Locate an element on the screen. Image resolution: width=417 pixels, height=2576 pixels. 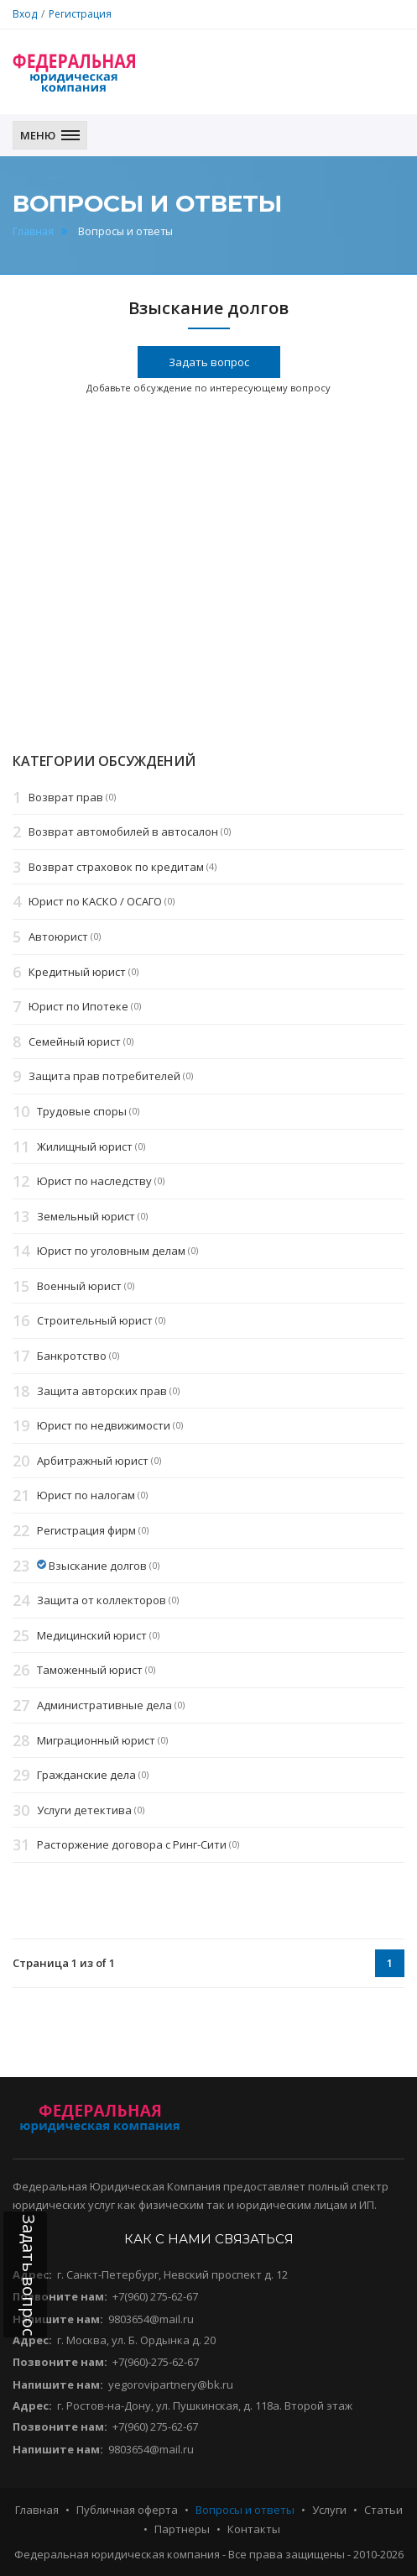
Задать вопрос is located at coordinates (209, 362).